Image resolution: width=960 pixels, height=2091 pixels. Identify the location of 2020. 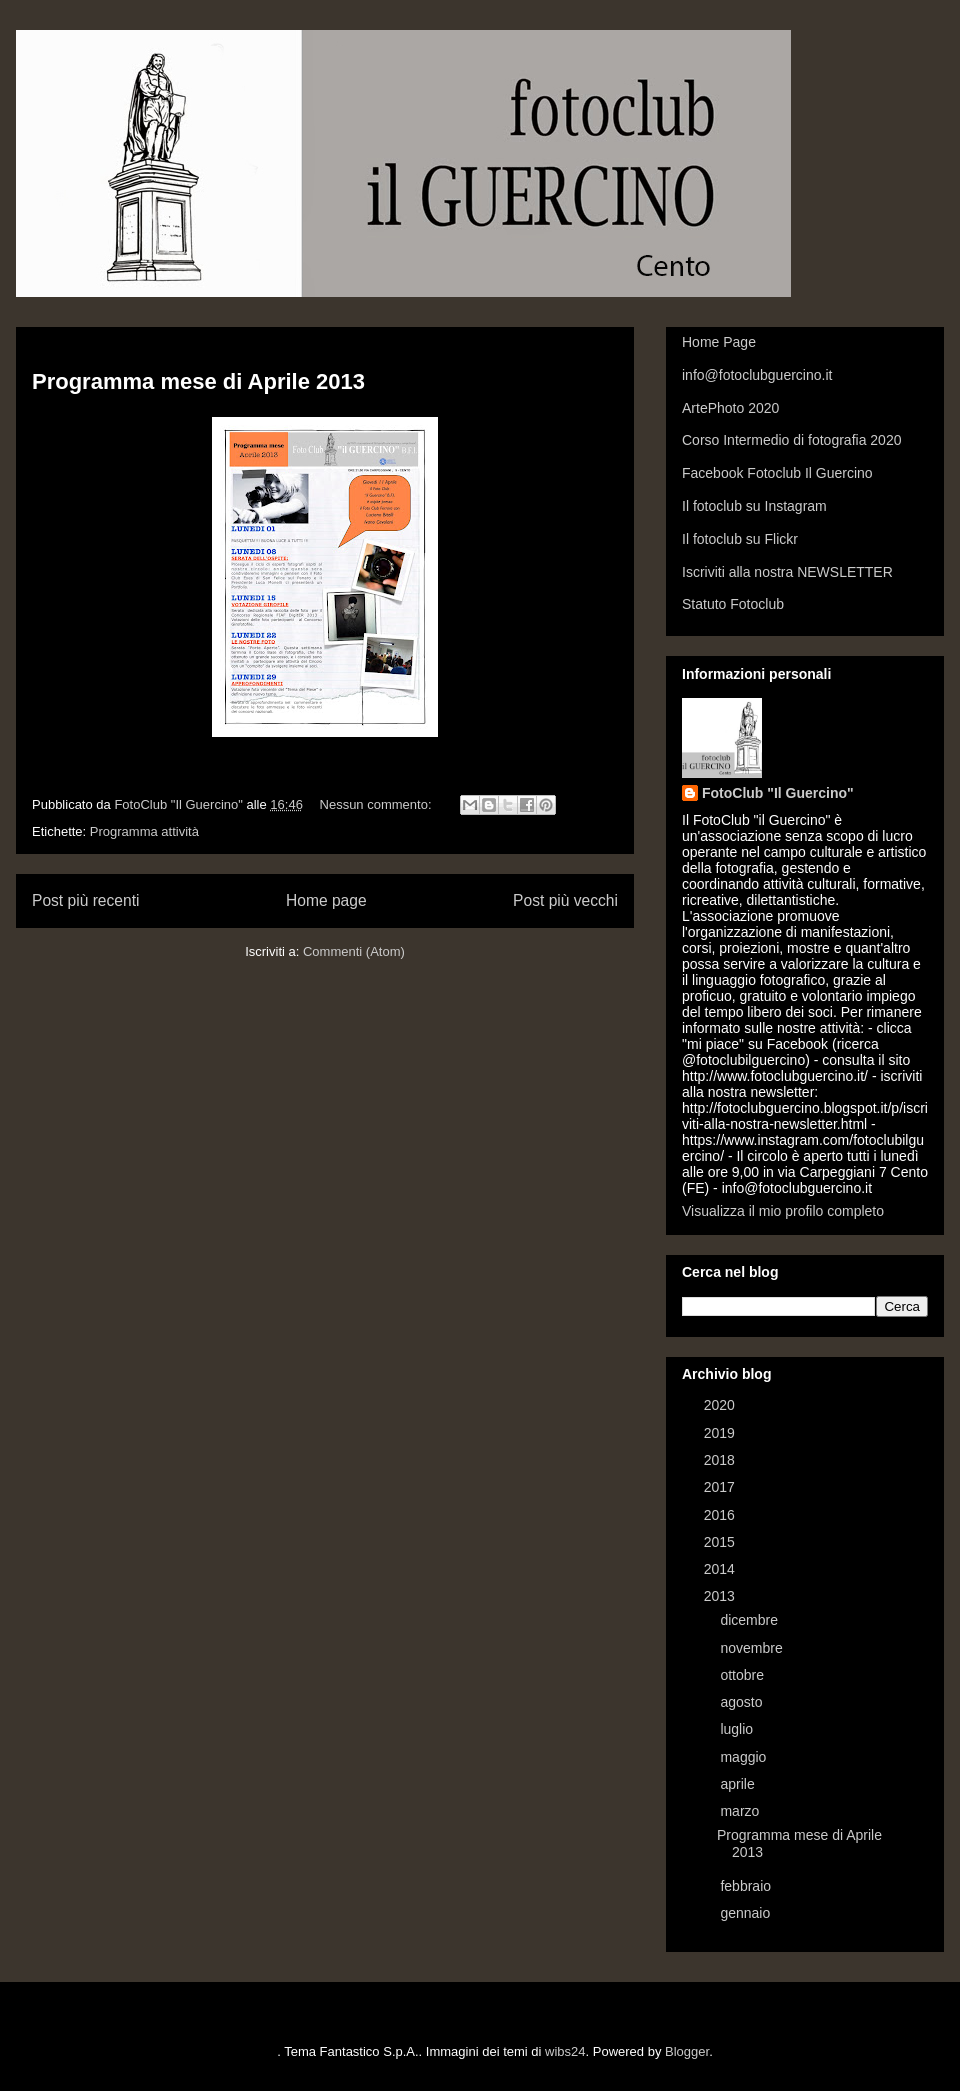
(721, 1405).